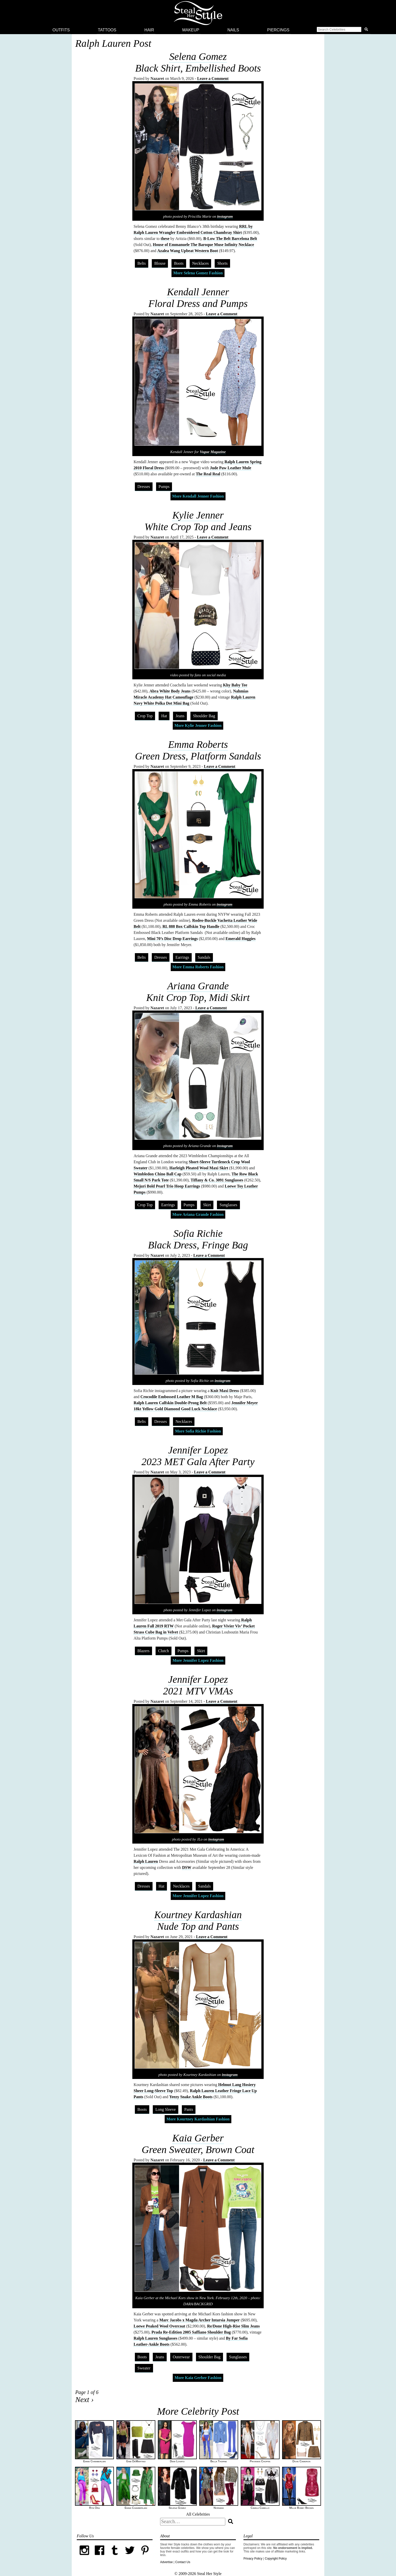 This screenshot has width=396, height=2576. What do you see at coordinates (276, 2558) in the screenshot?
I see `Copyright Policy` at bounding box center [276, 2558].